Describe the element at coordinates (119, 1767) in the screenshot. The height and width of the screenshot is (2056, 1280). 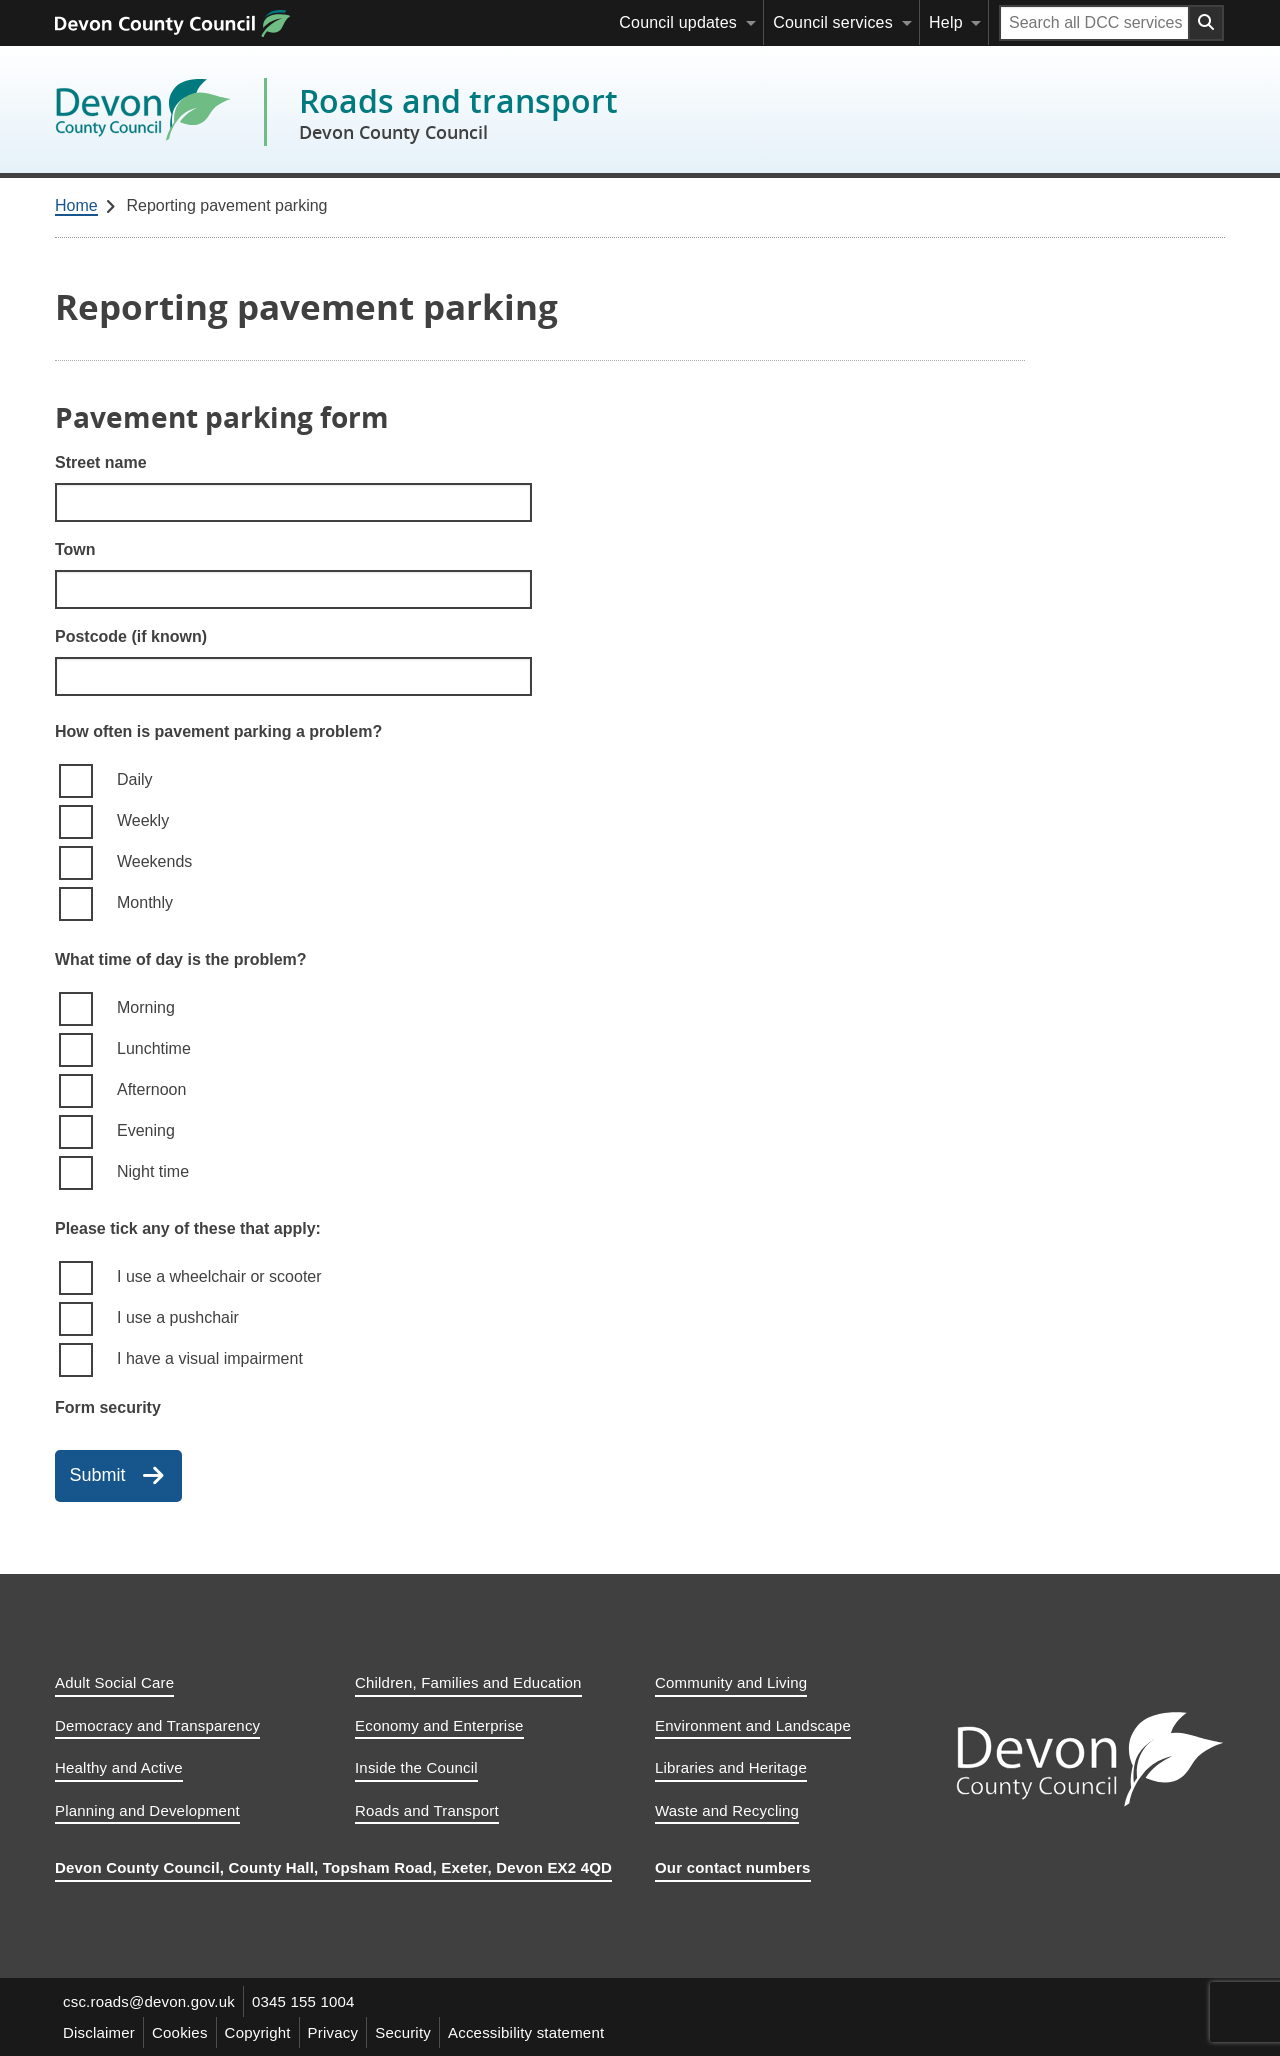
I see `Healthy and Active` at that location.